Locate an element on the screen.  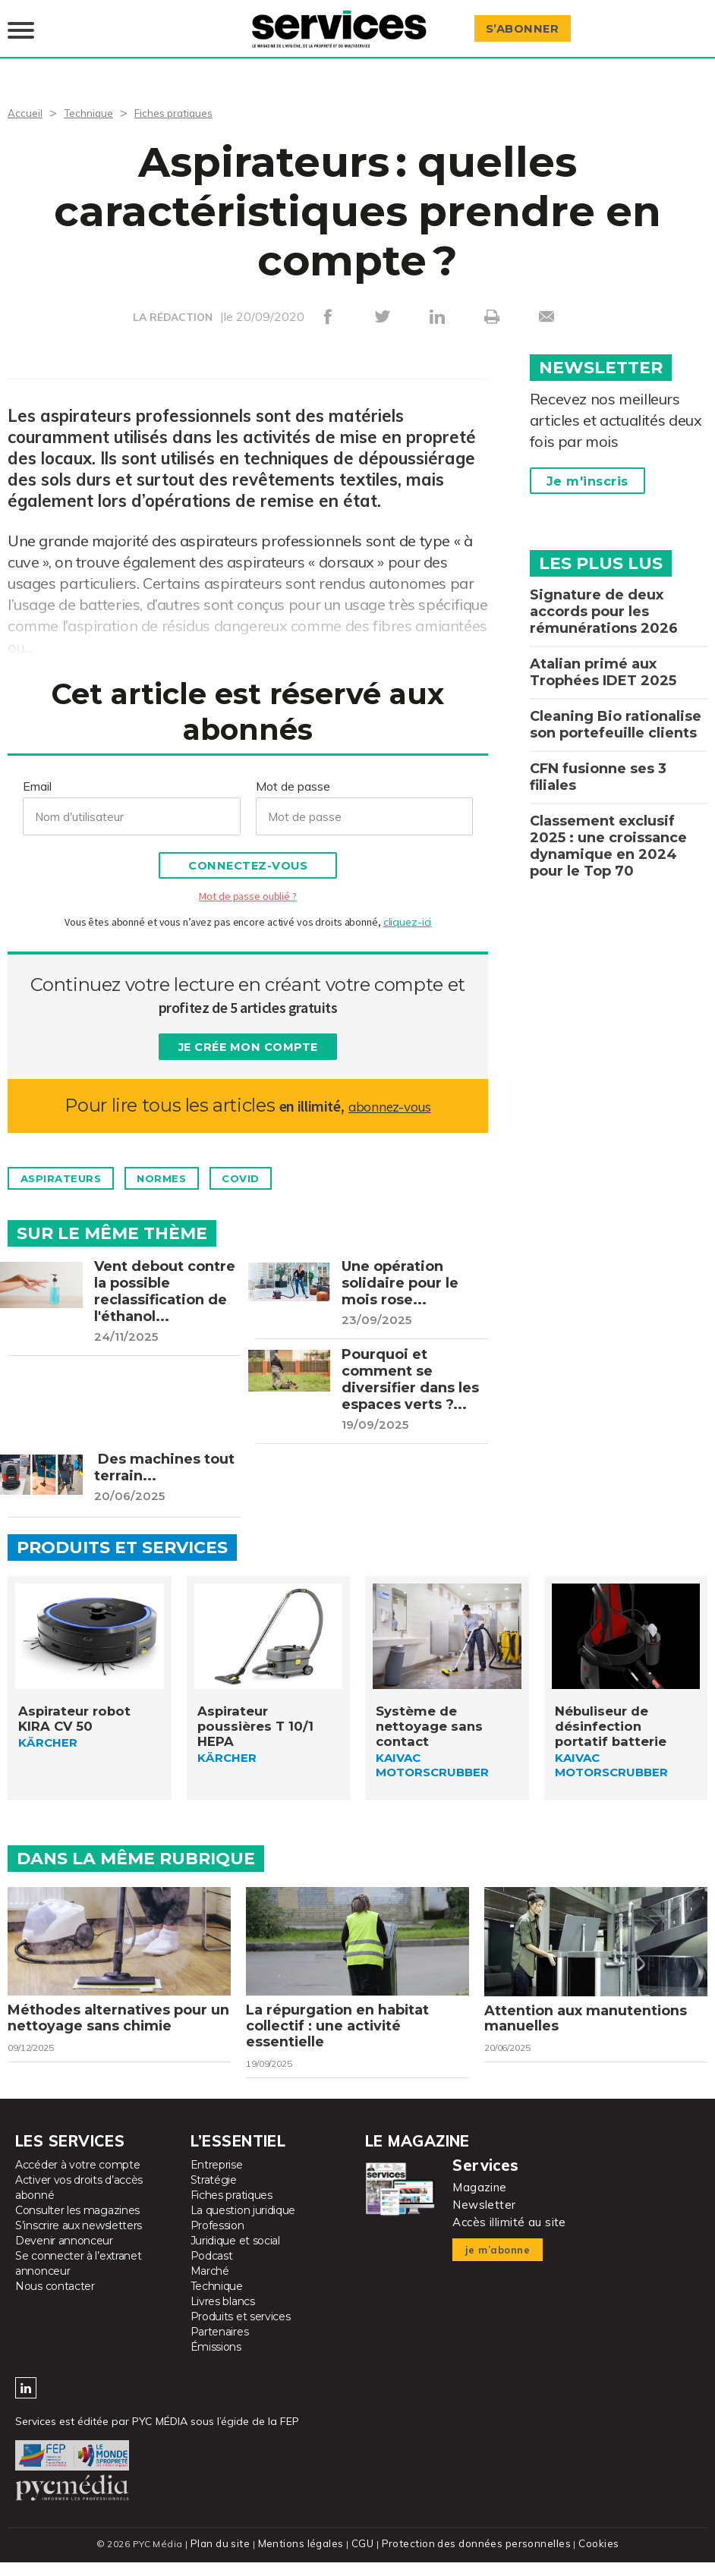
Produits et services is located at coordinates (241, 2332).